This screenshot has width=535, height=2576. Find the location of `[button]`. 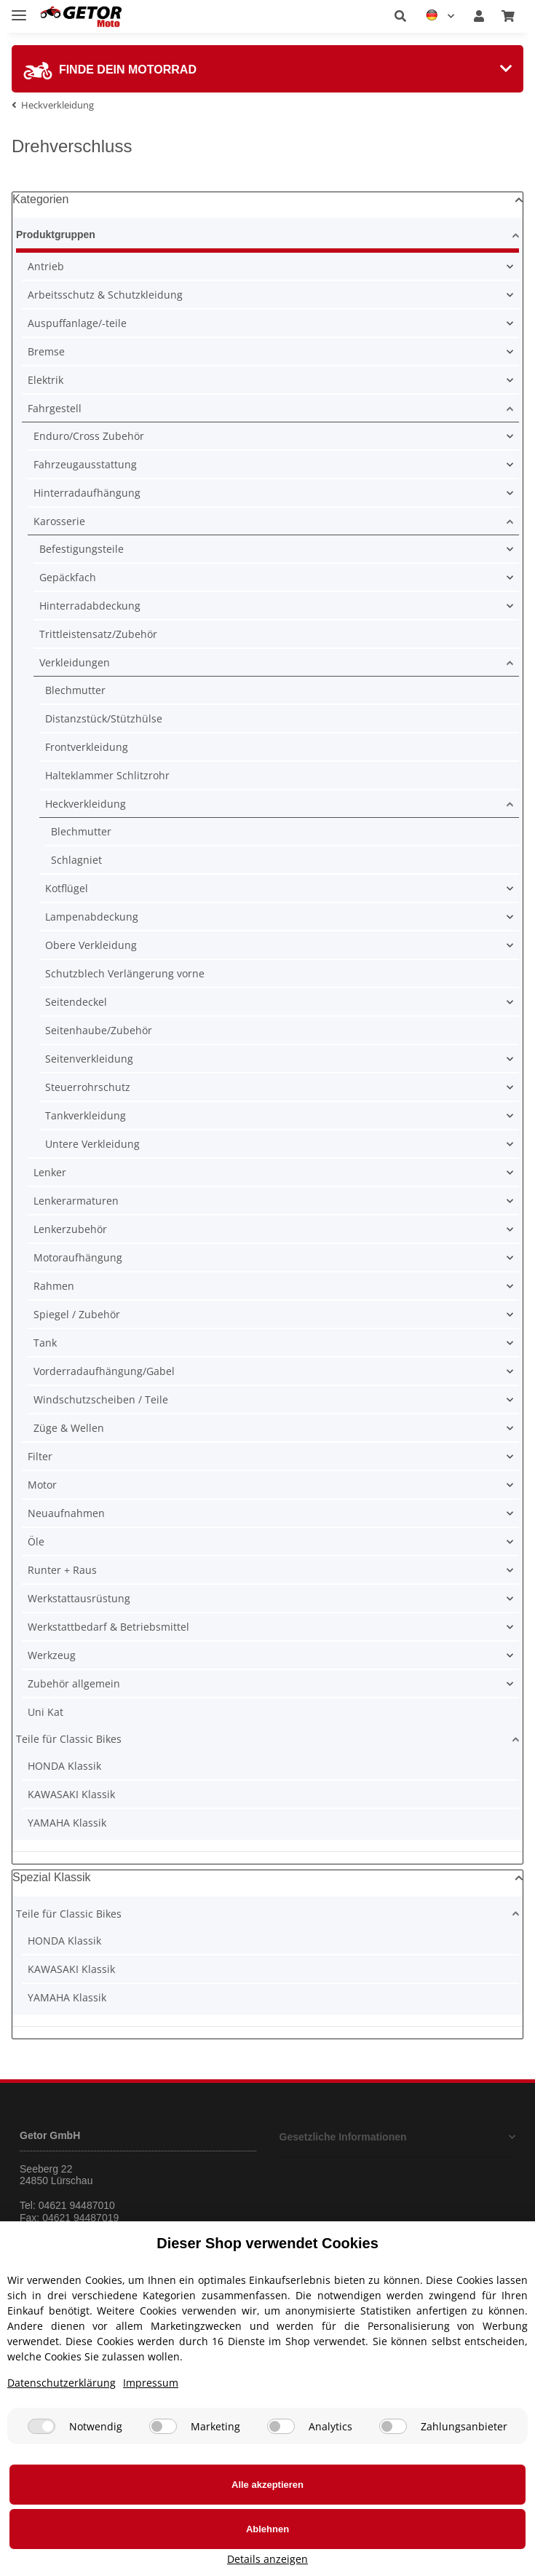

[button] is located at coordinates (400, 16).